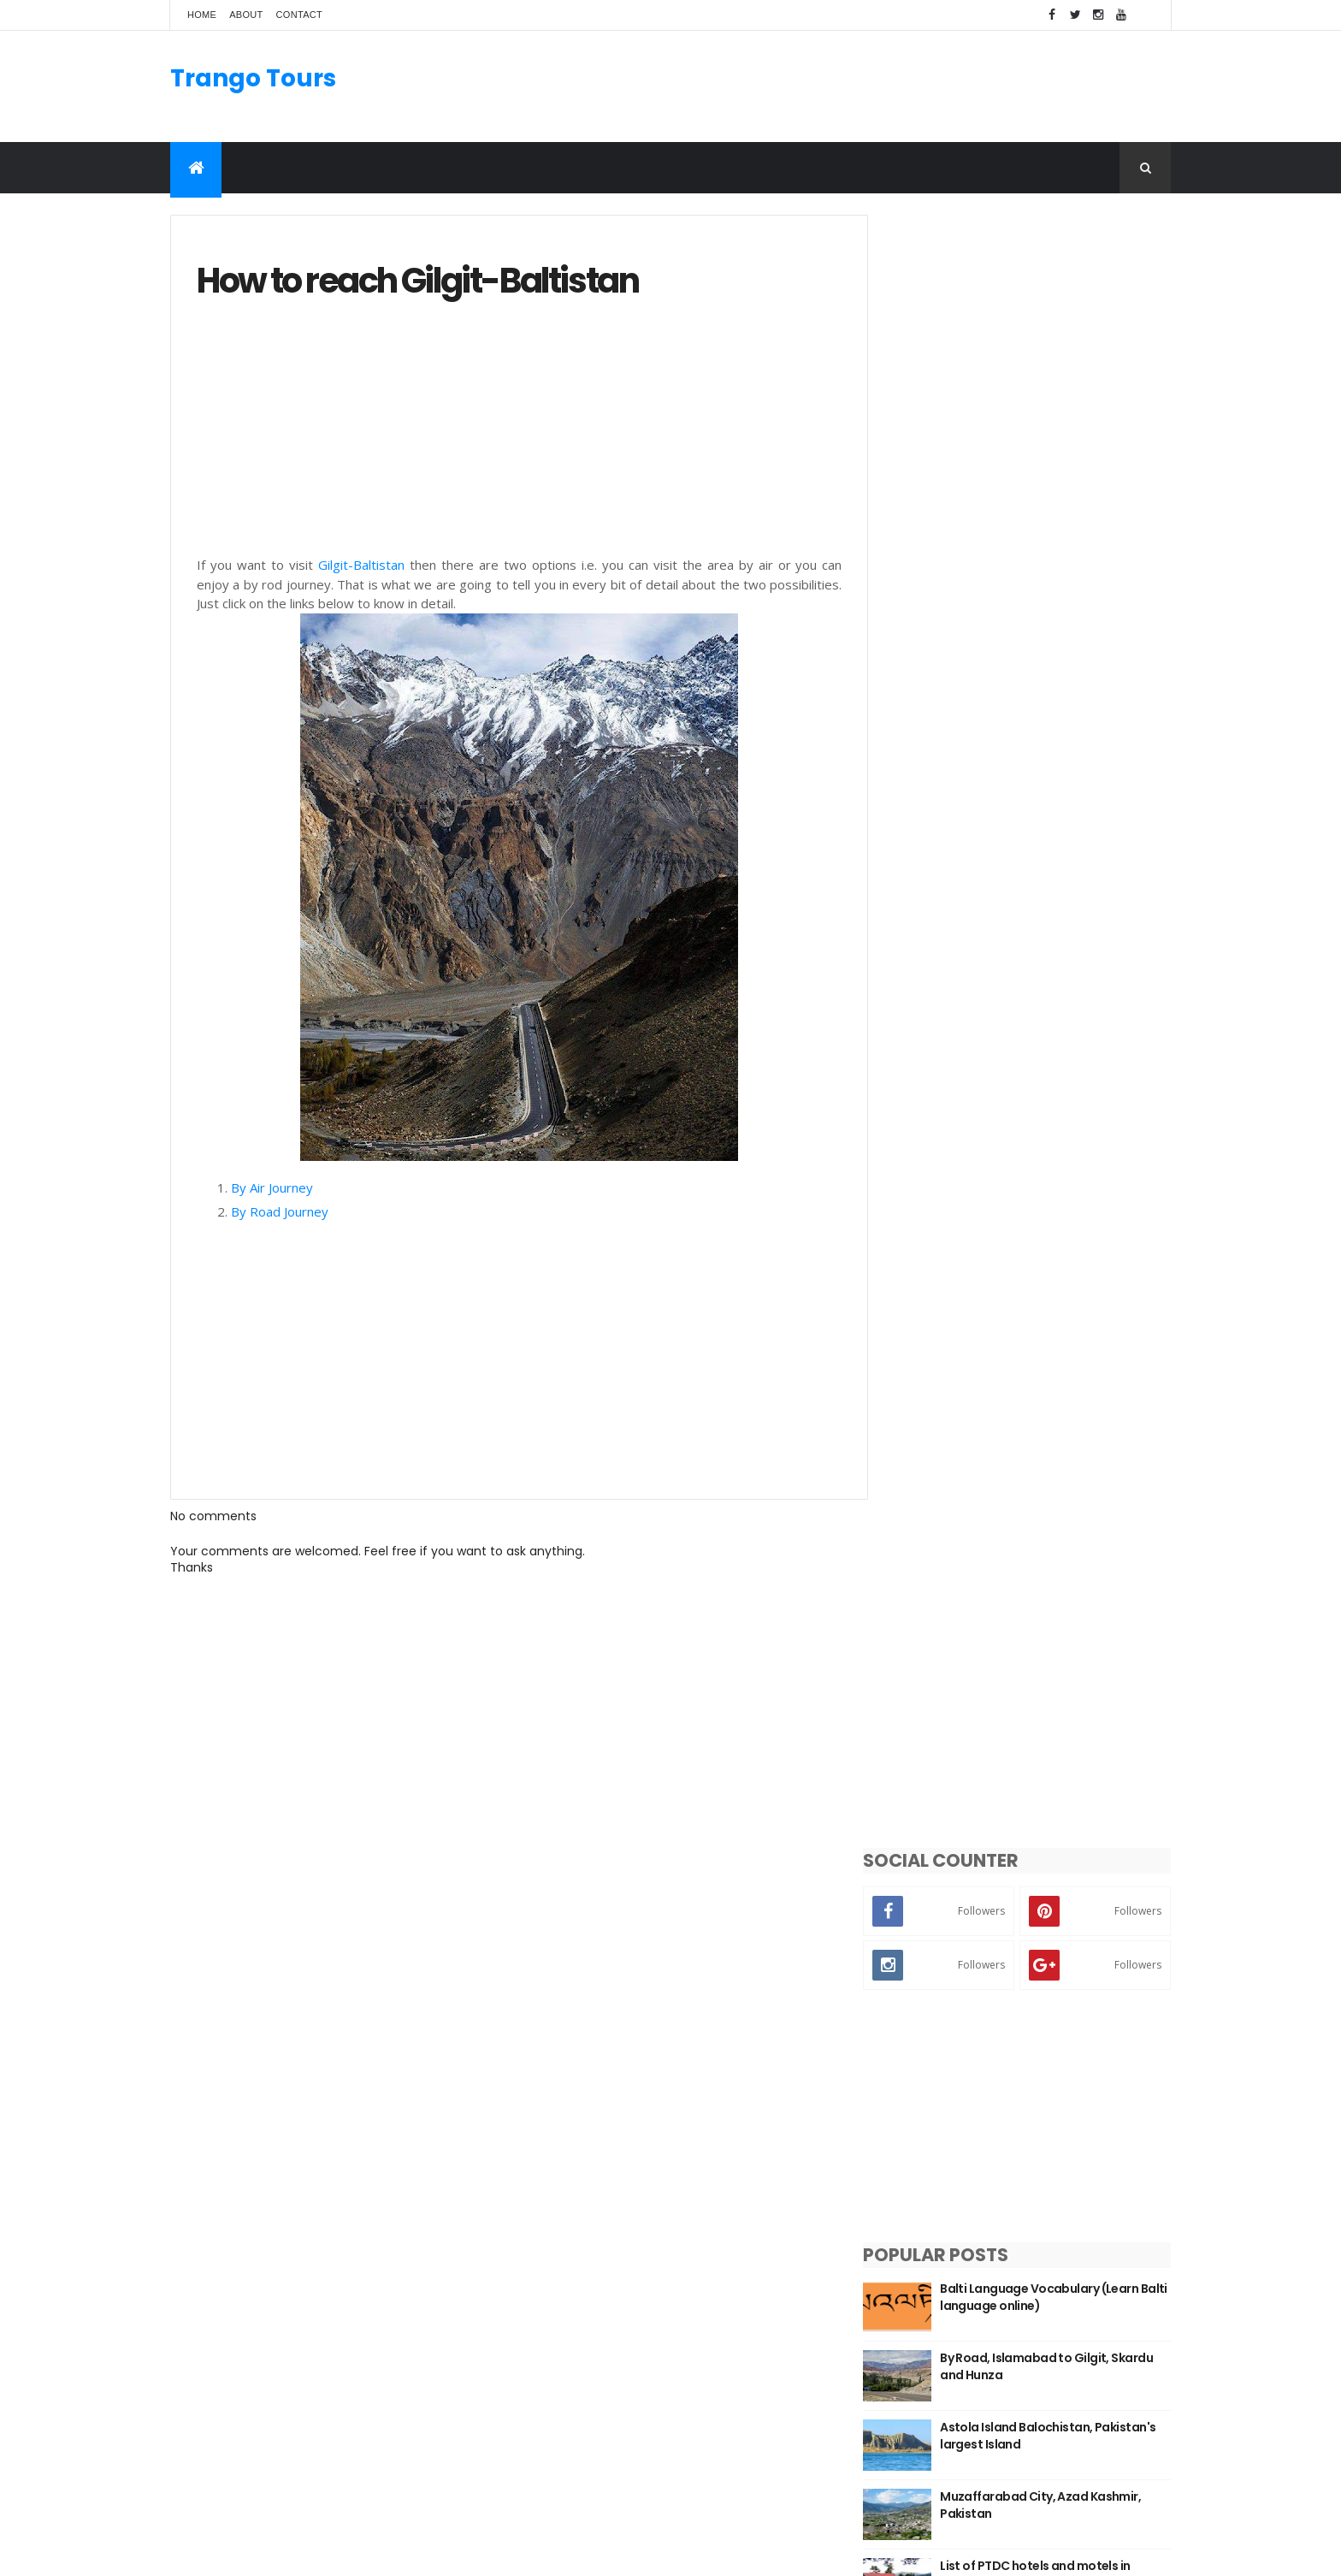 This screenshot has height=2576, width=1341. What do you see at coordinates (1067, 872) in the screenshot?
I see `Muzaffarabad City, Azad Kashmir, Pakistan` at bounding box center [1067, 872].